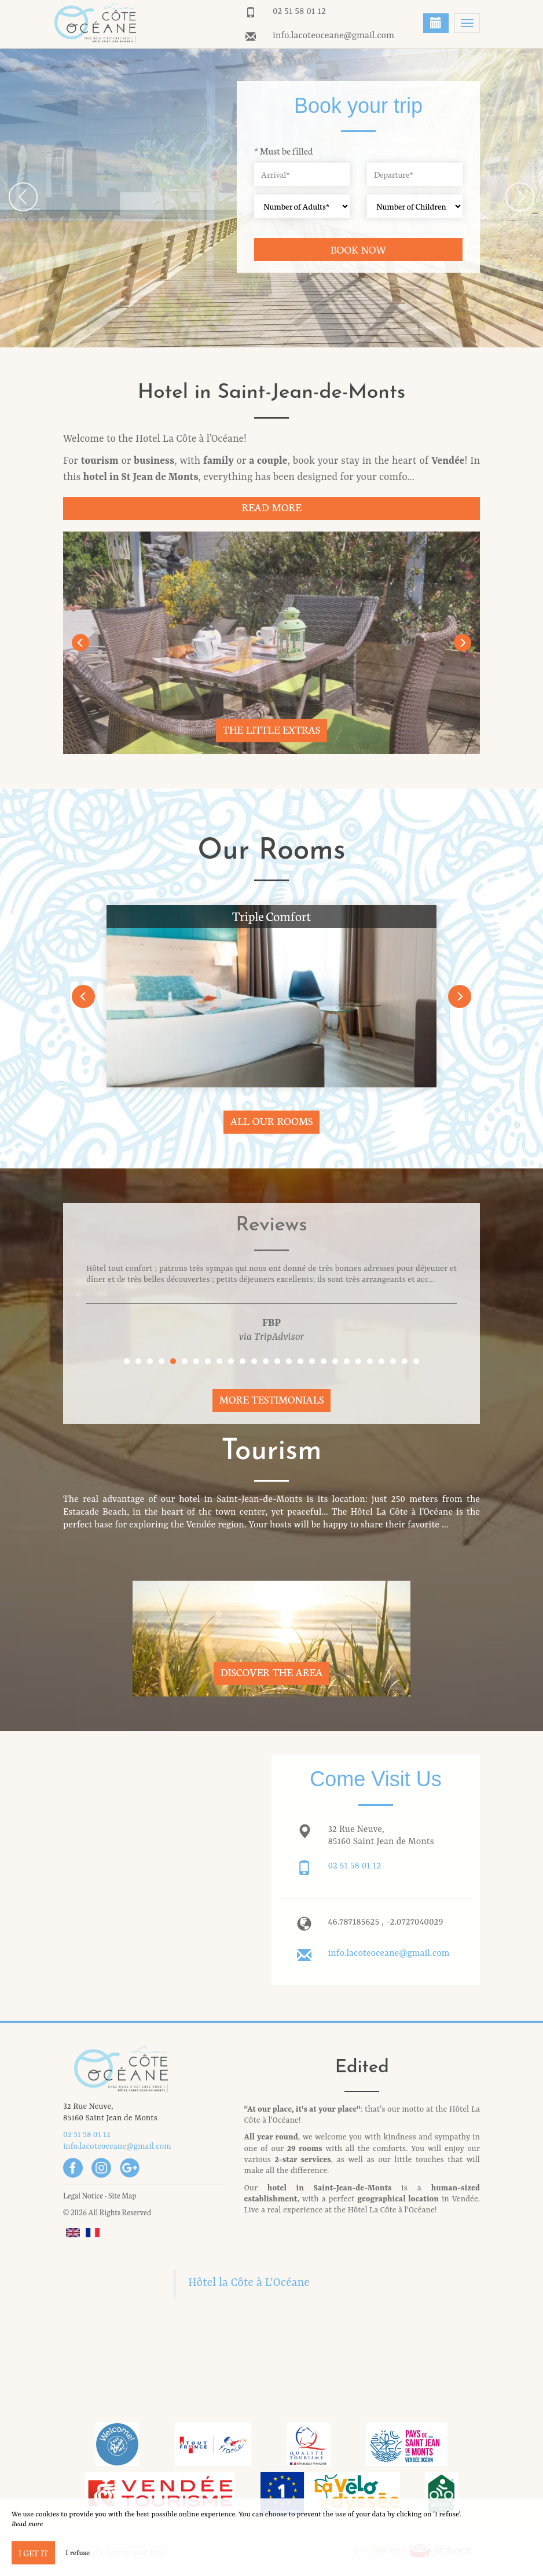 The height and width of the screenshot is (2576, 543). What do you see at coordinates (271, 1399) in the screenshot?
I see `More Testimonials` at bounding box center [271, 1399].